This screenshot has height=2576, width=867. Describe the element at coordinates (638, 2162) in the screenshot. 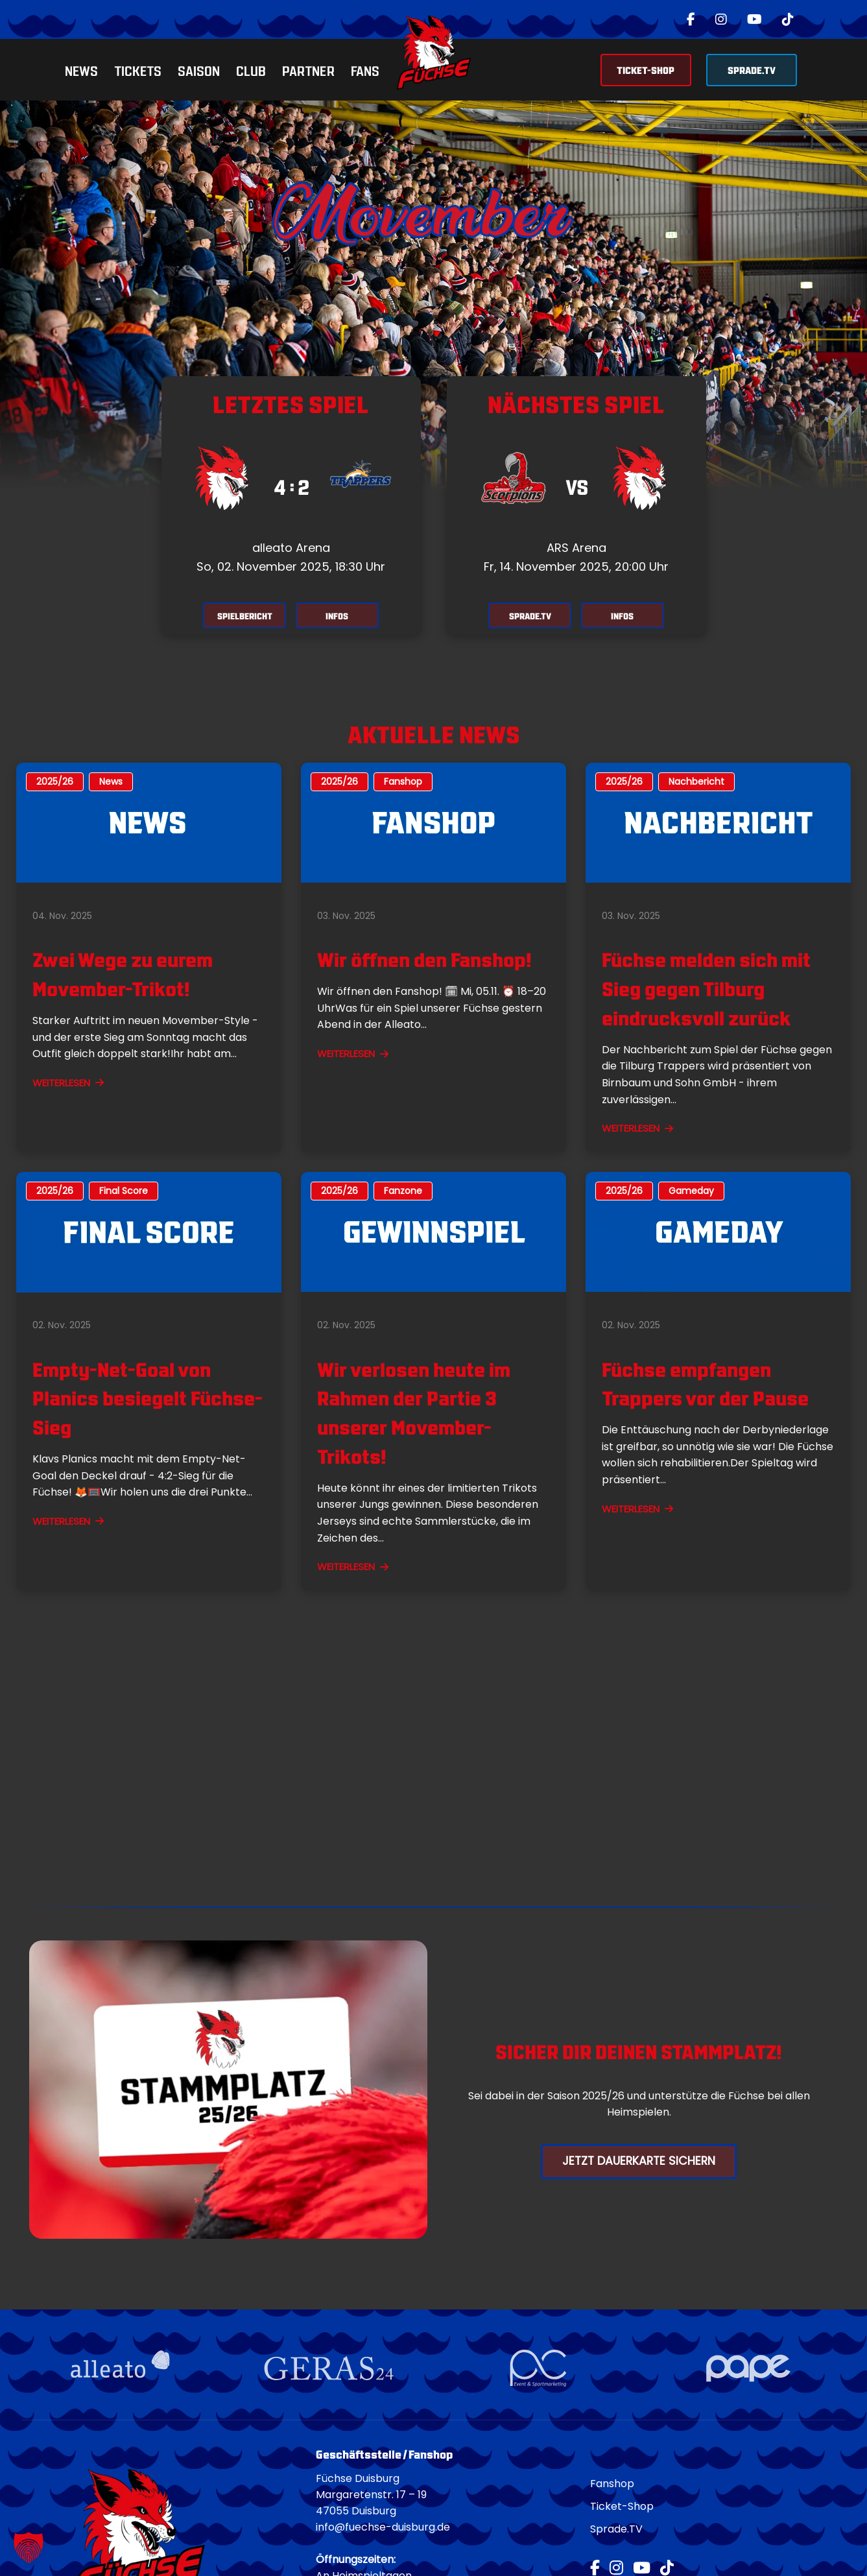

I see `Jetzt Dauerkarte Sichern` at that location.